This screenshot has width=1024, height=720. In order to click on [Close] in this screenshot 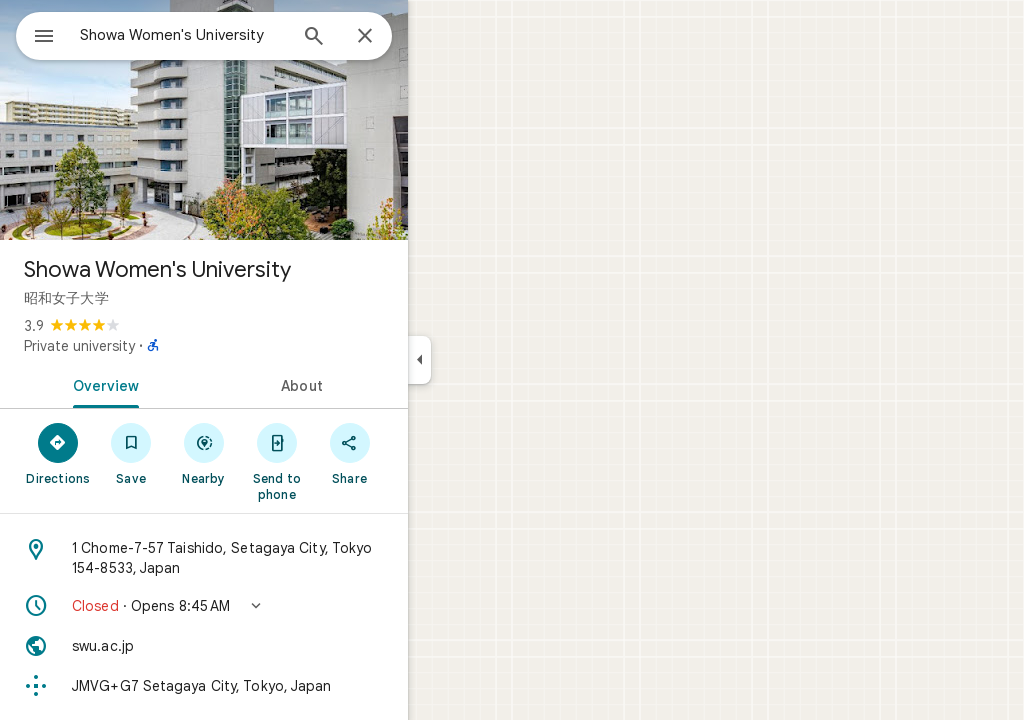, I will do `click(437, 37)`.